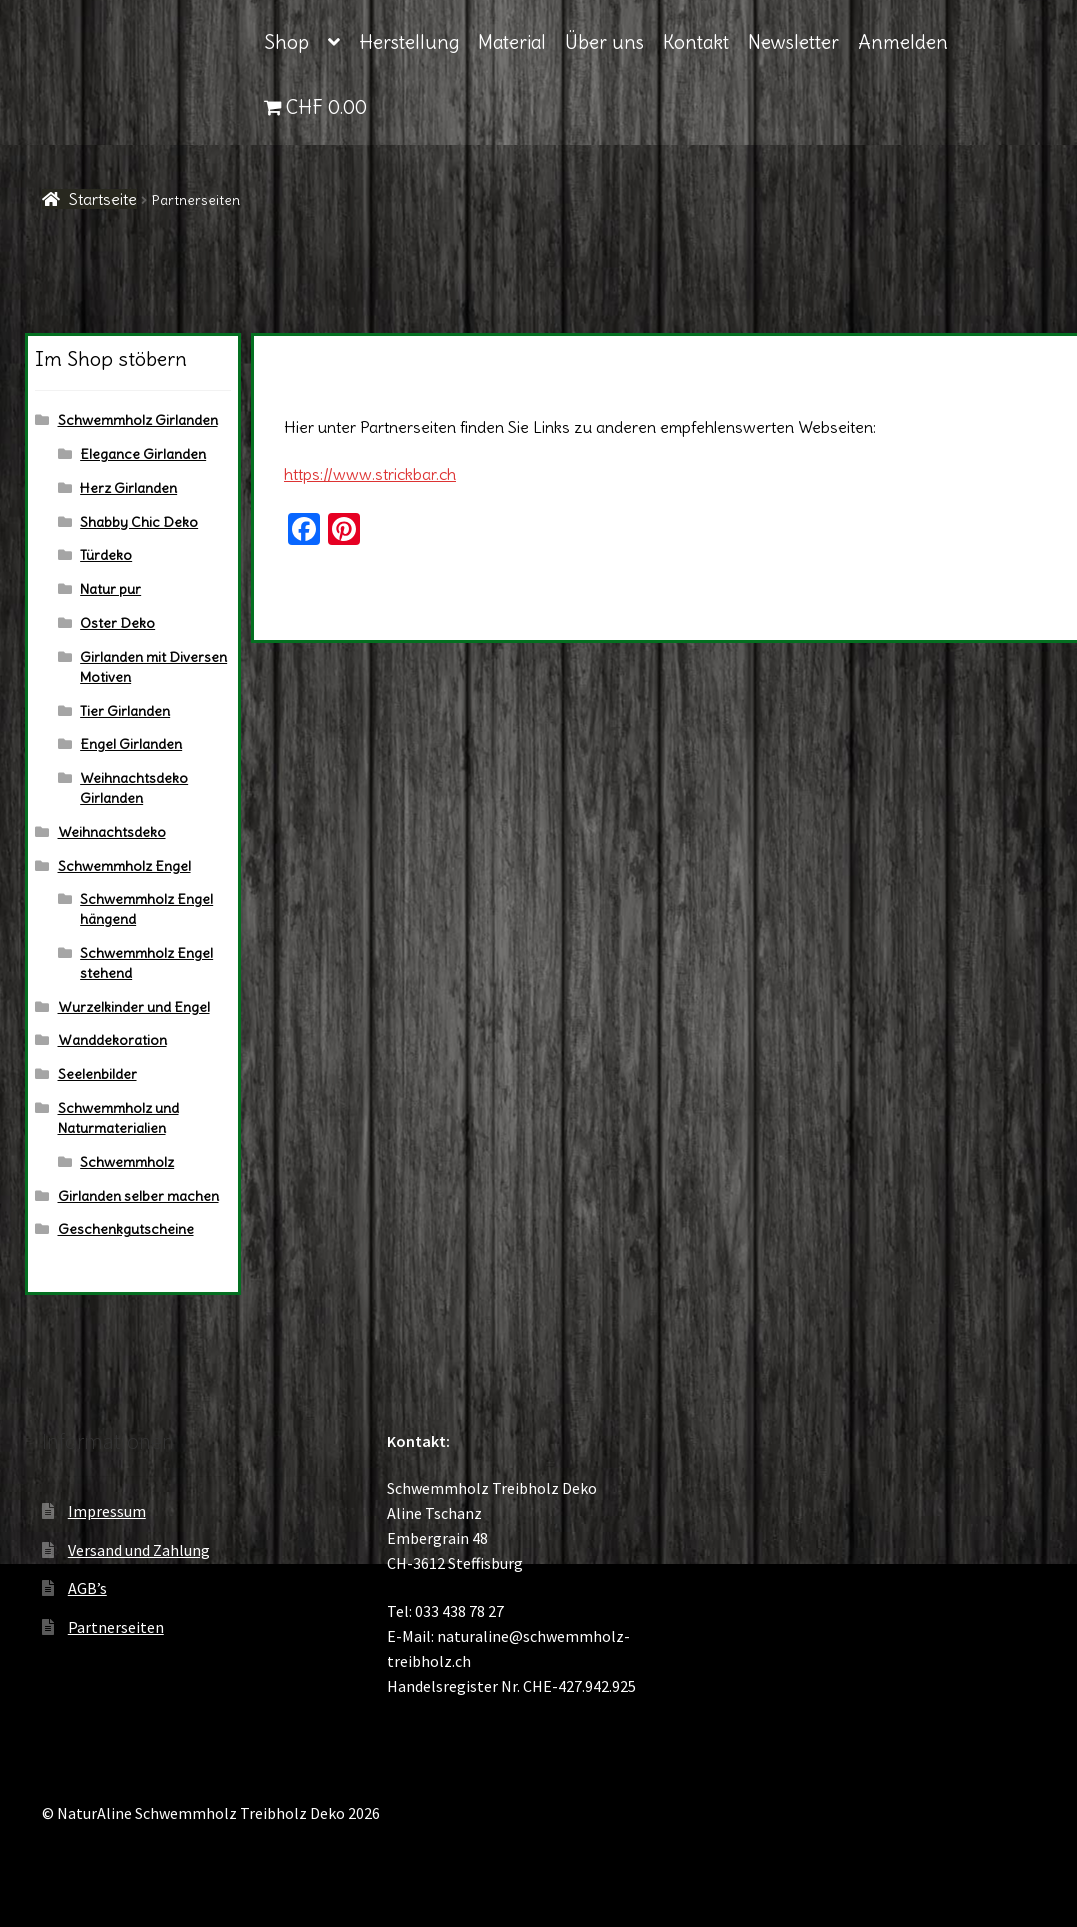 The width and height of the screenshot is (1077, 1927). Describe the element at coordinates (106, 555) in the screenshot. I see `Türdeko` at that location.